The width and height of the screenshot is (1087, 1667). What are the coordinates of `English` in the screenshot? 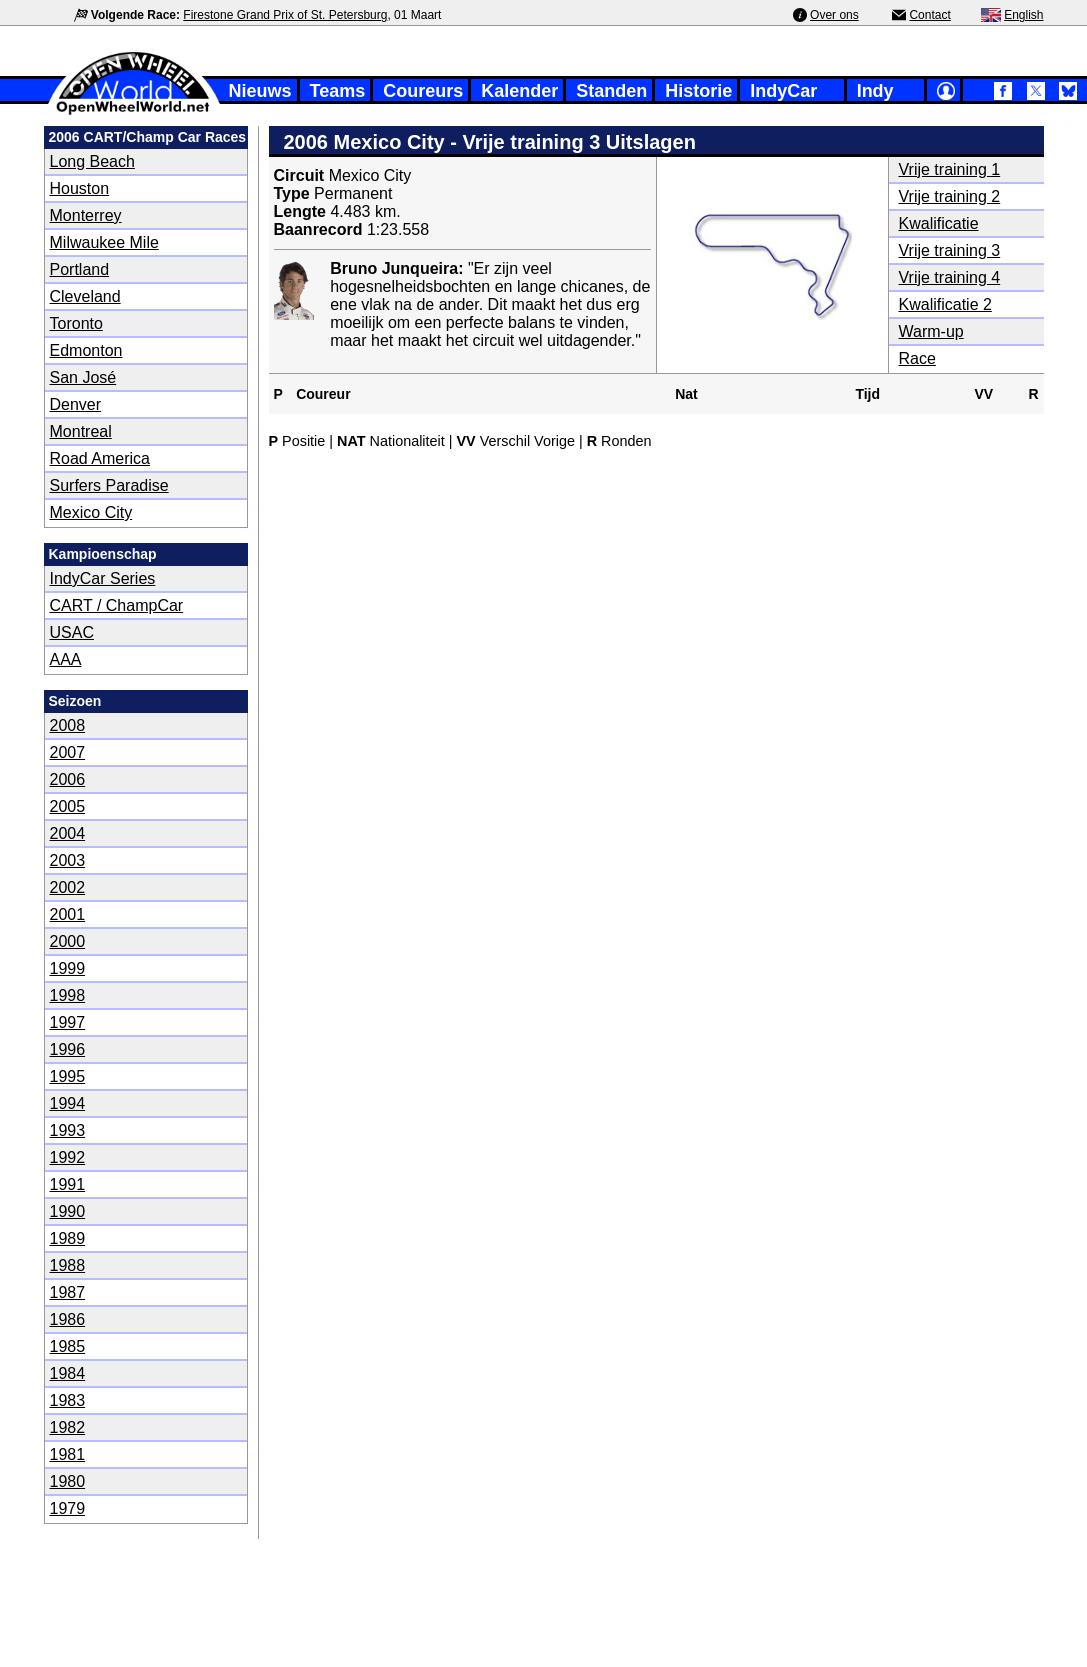 It's located at (1023, 15).